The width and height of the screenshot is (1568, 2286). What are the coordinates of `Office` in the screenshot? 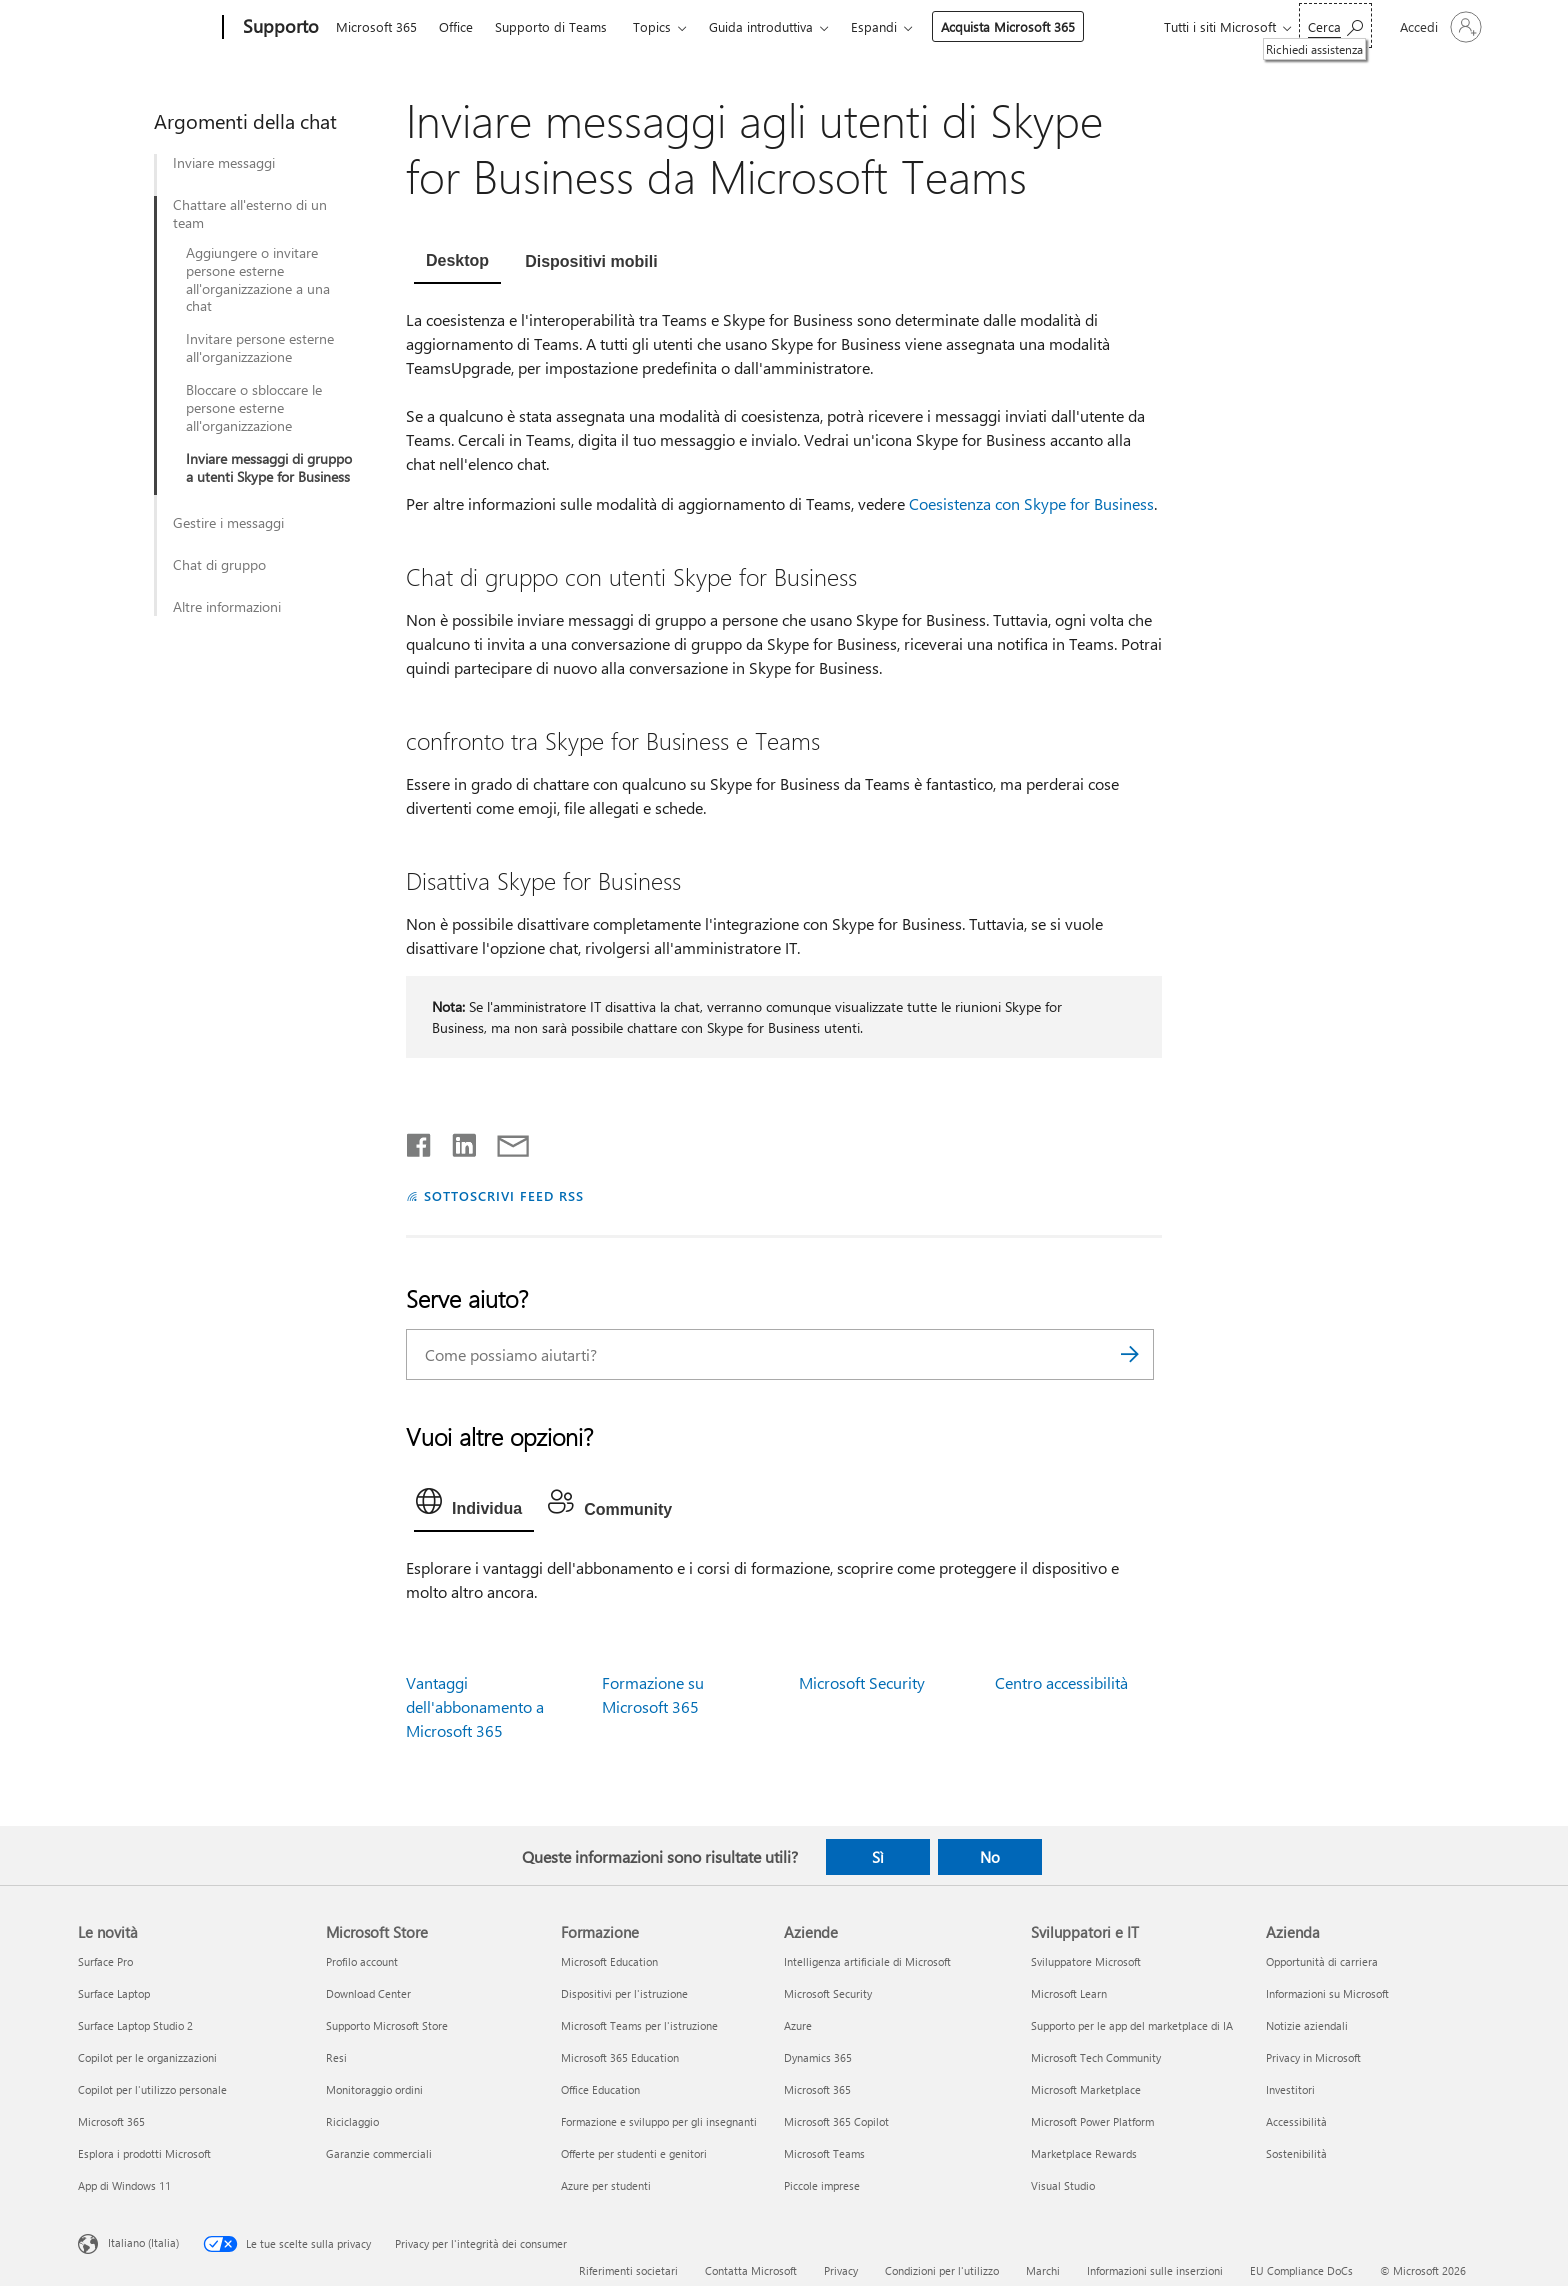 It's located at (456, 26).